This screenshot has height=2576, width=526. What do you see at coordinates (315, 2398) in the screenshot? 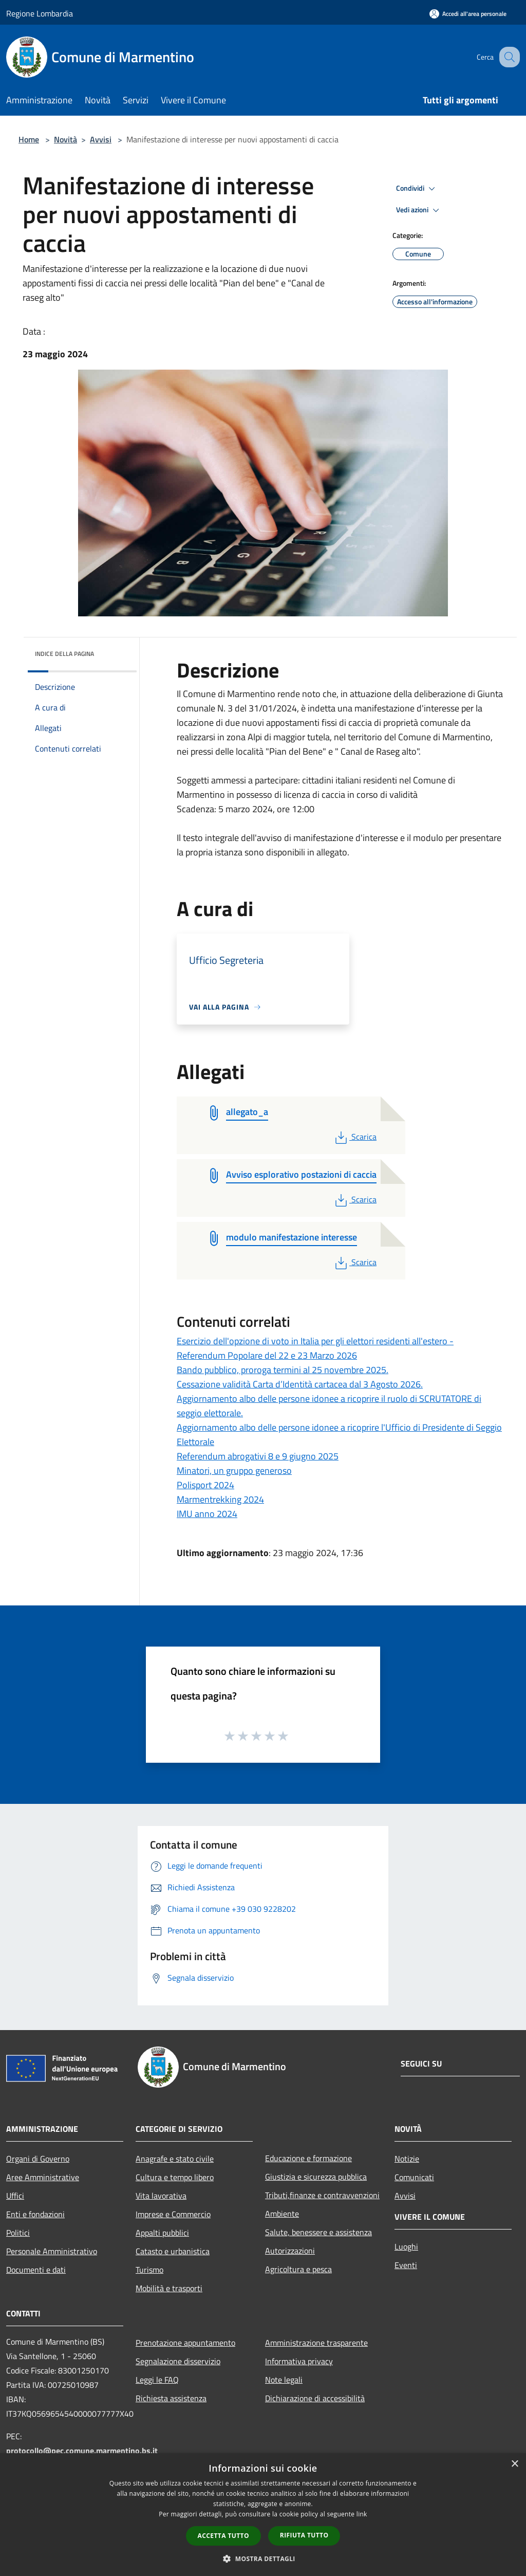
I see `Dichiarazione di accessibilità` at bounding box center [315, 2398].